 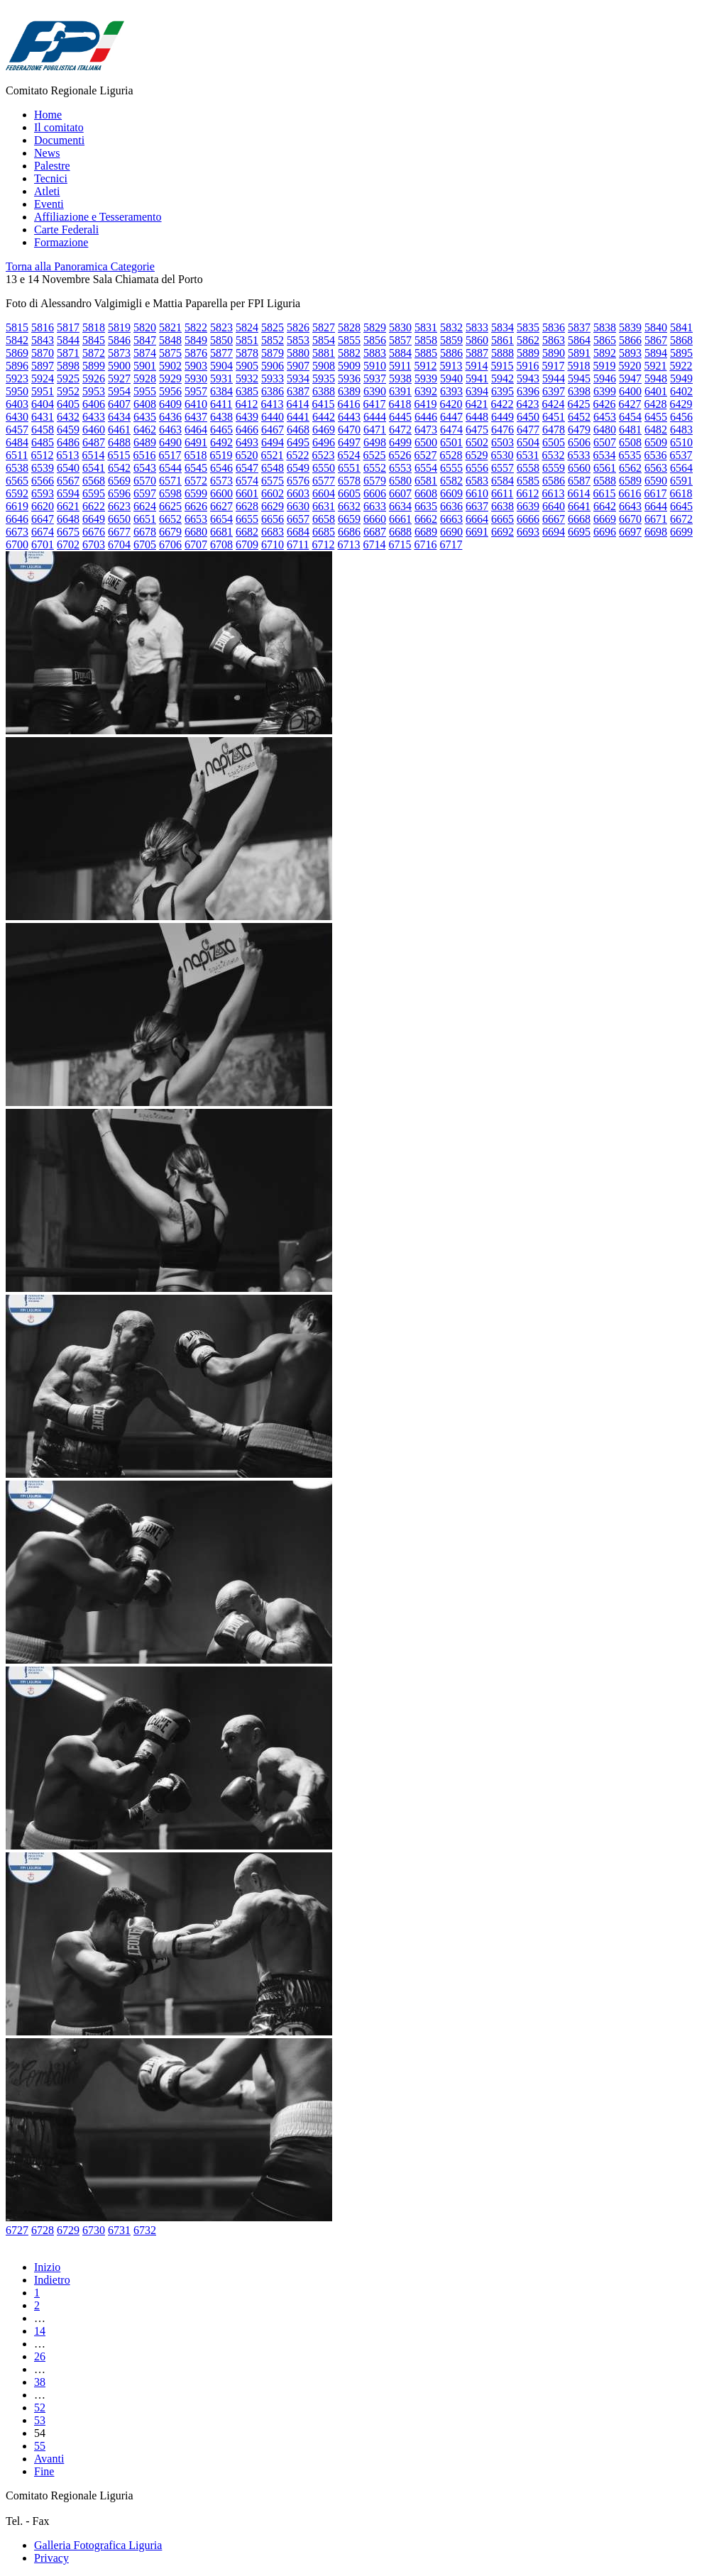 I want to click on 6697, so click(x=630, y=532).